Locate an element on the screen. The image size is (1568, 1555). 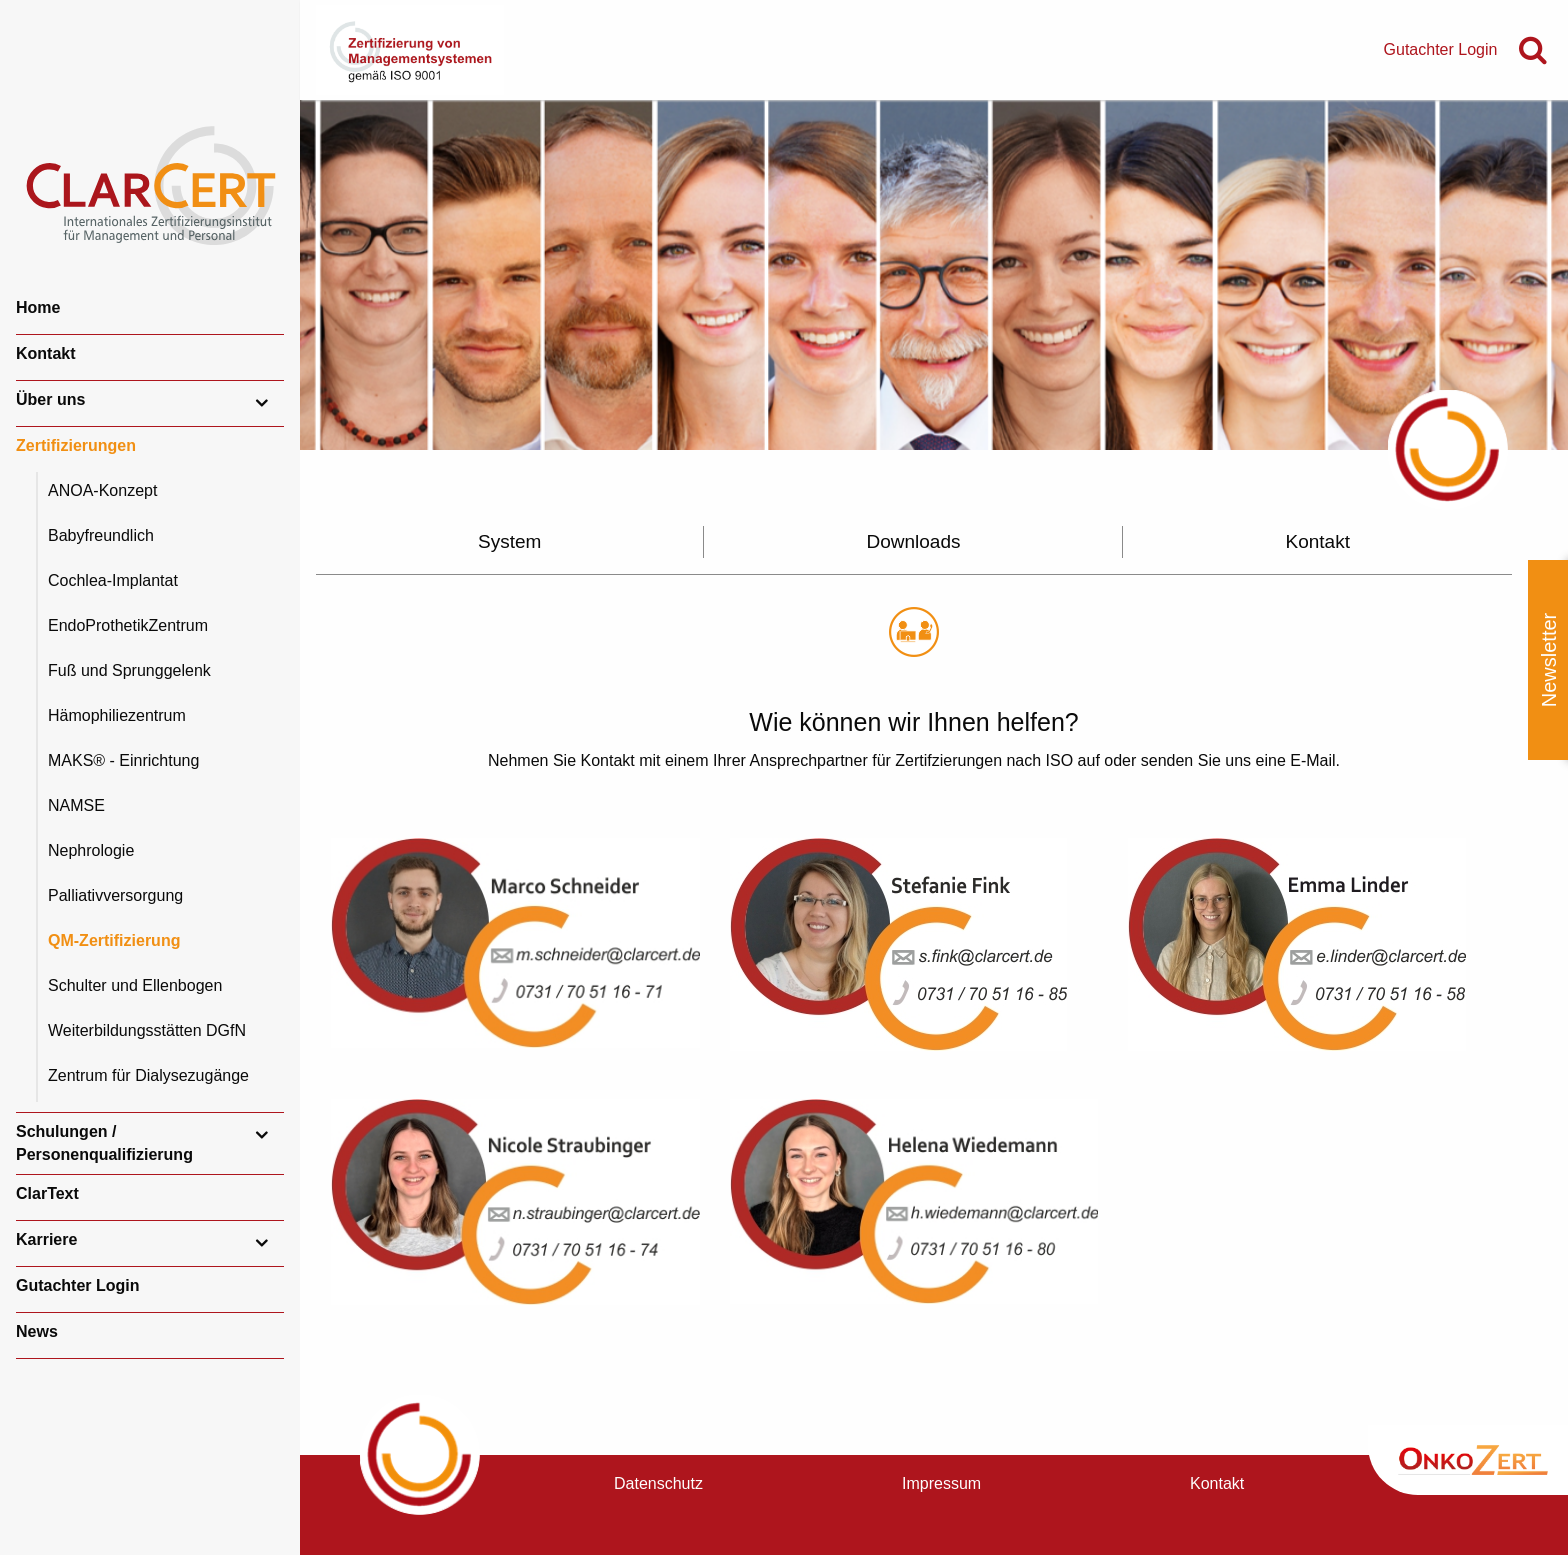
Downloads is located at coordinates (913, 541).